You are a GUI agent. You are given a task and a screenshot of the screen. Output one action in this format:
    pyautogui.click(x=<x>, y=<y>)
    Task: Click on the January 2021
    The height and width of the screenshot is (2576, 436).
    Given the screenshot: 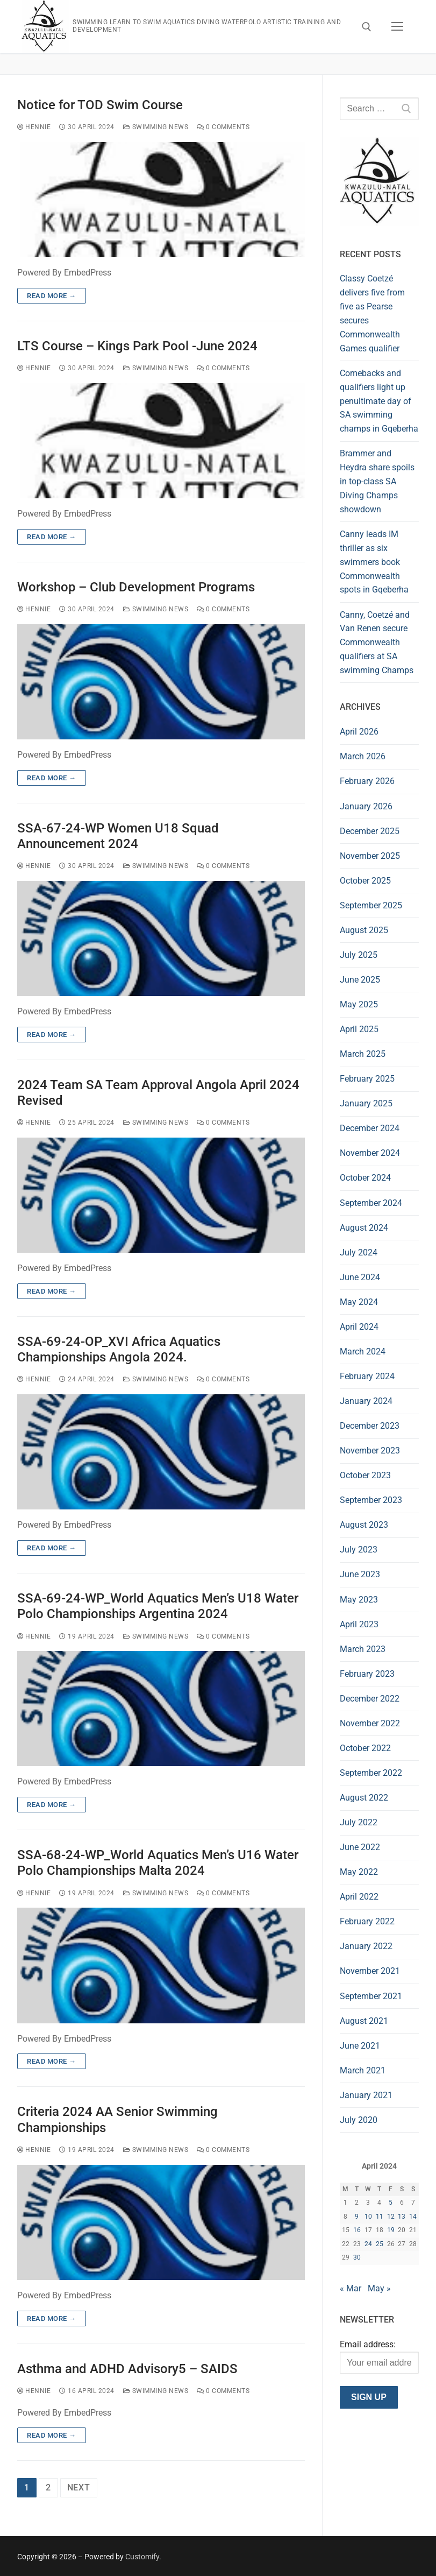 What is the action you would take?
    pyautogui.click(x=366, y=2095)
    